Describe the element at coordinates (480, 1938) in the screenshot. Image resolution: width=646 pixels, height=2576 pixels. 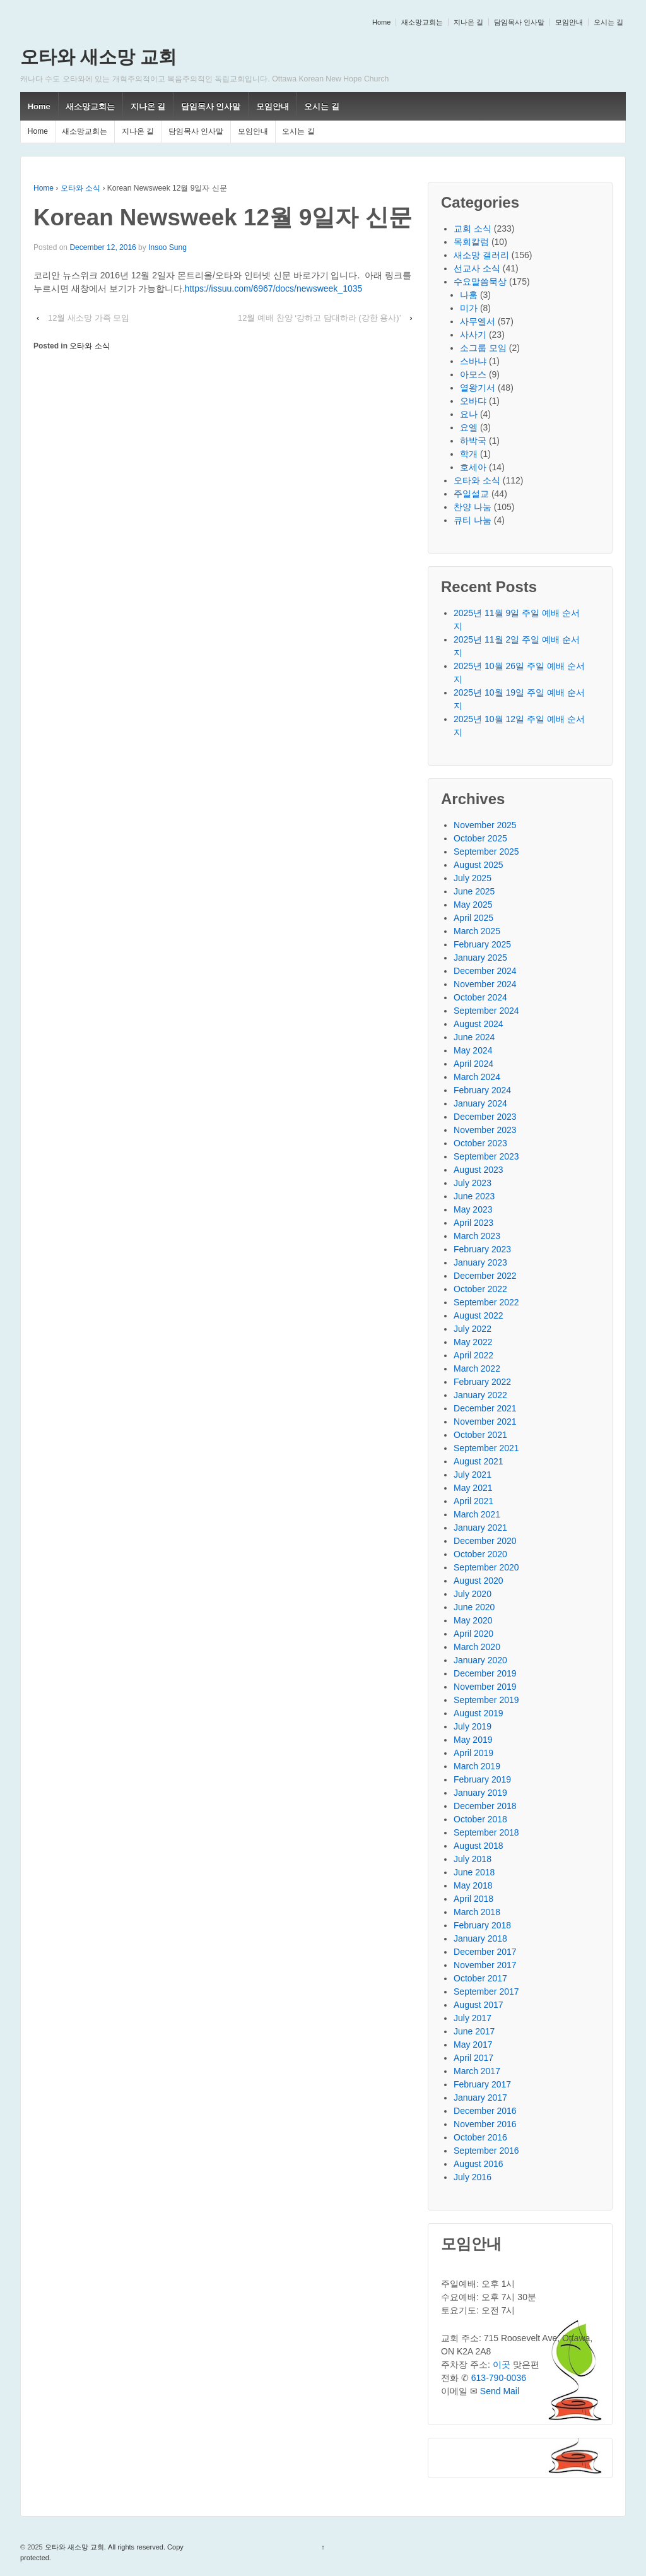
I see `January 2018` at that location.